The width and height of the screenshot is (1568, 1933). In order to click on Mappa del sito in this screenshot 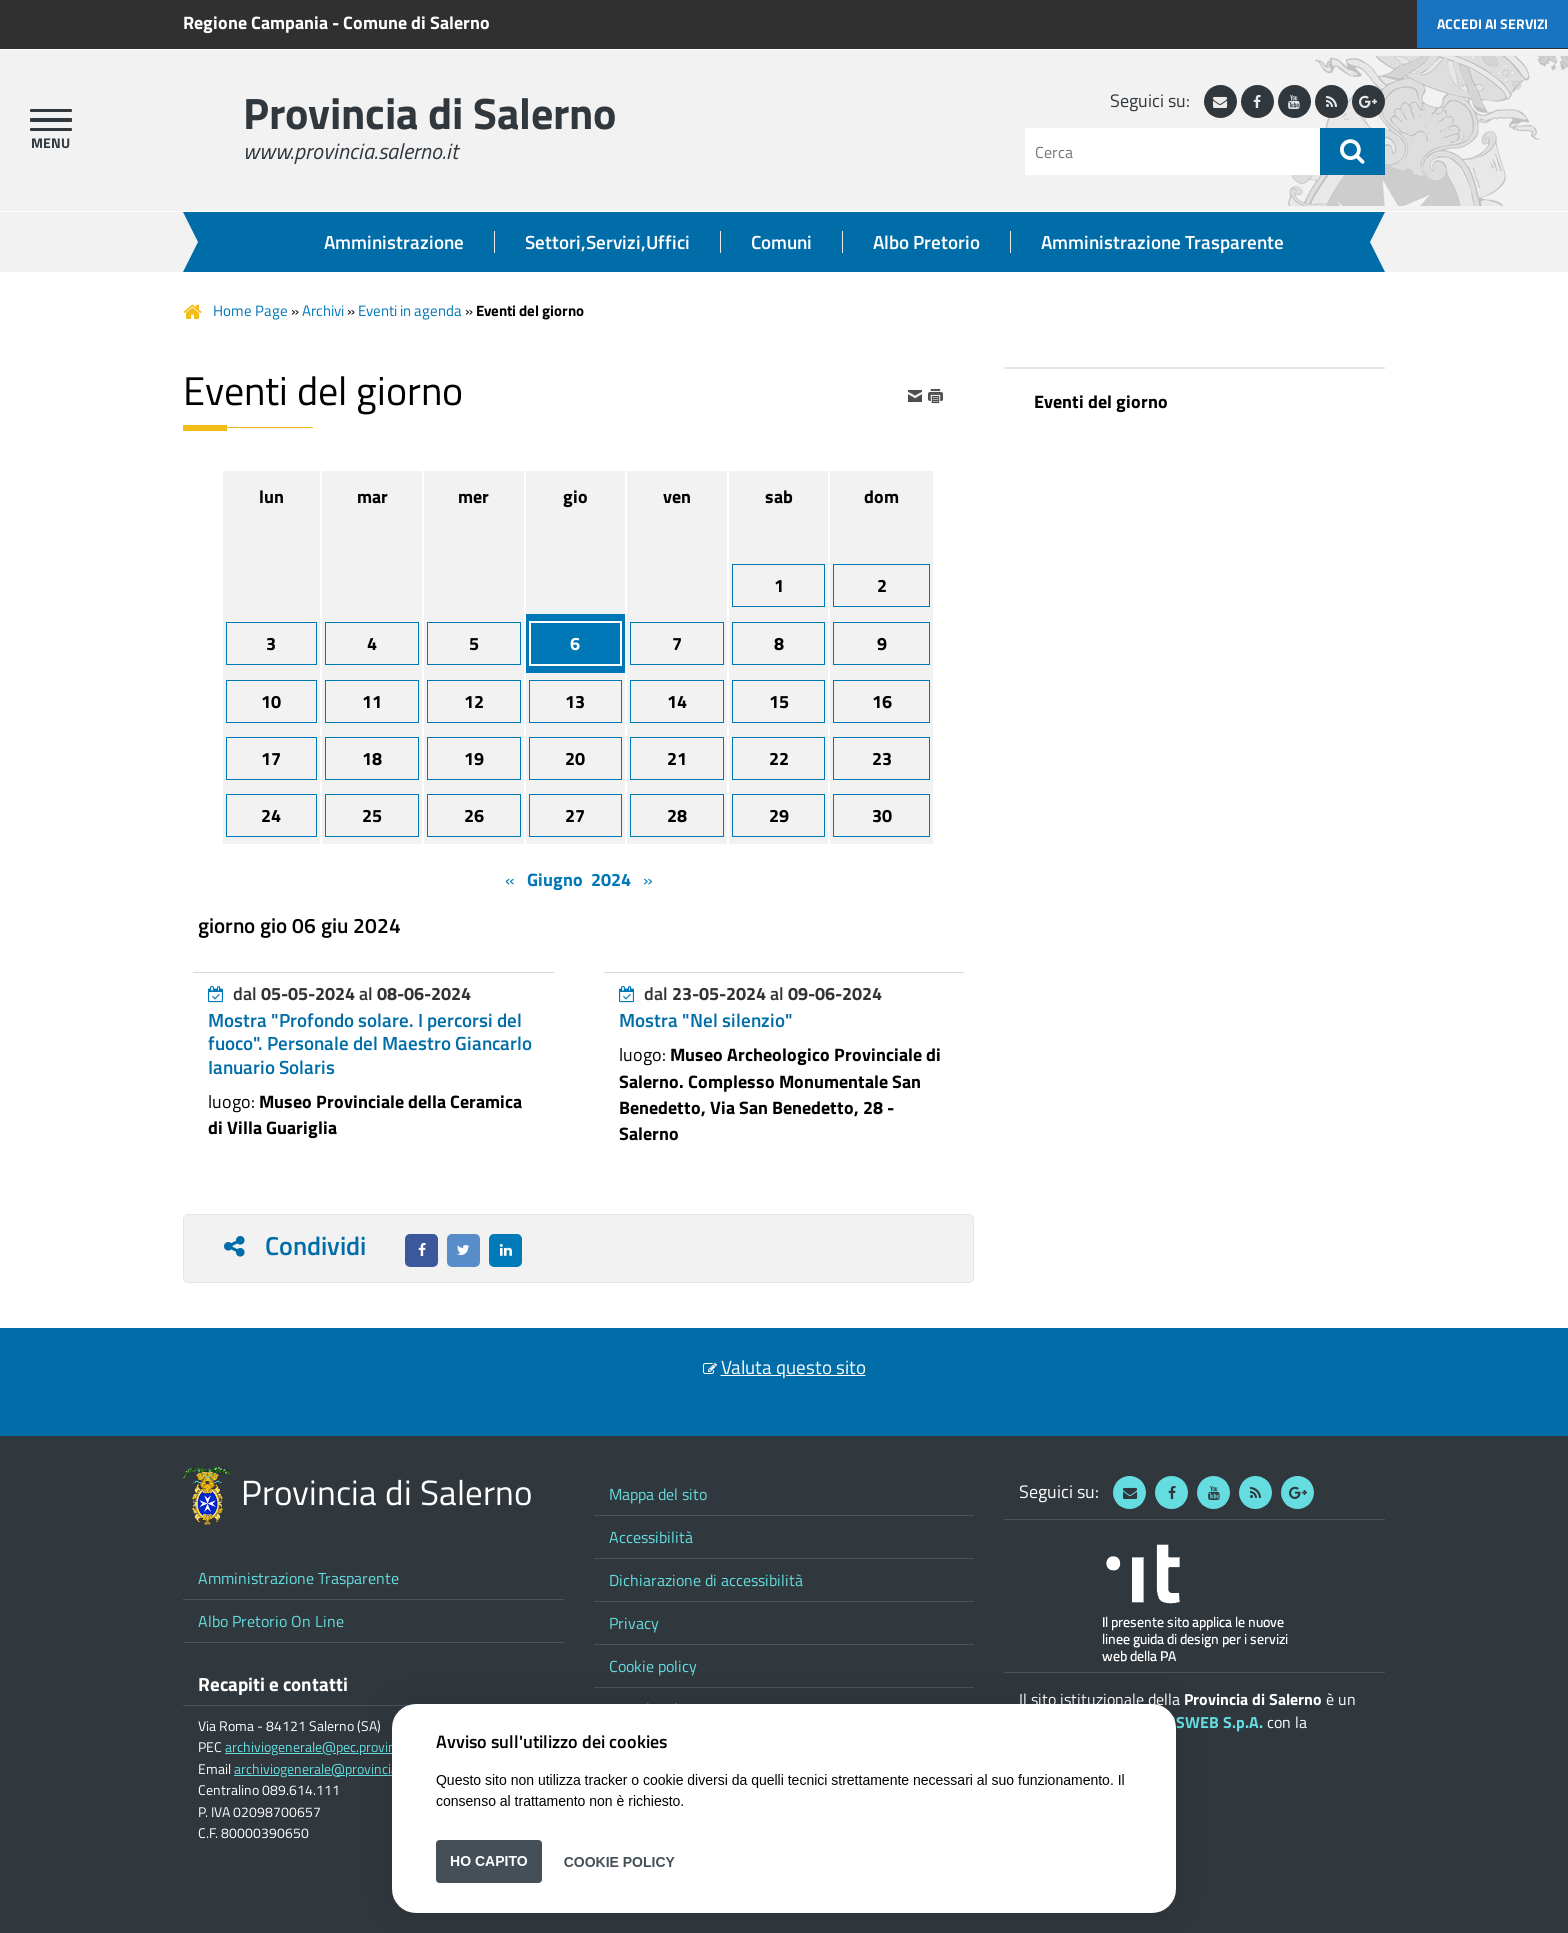, I will do `click(658, 1494)`.